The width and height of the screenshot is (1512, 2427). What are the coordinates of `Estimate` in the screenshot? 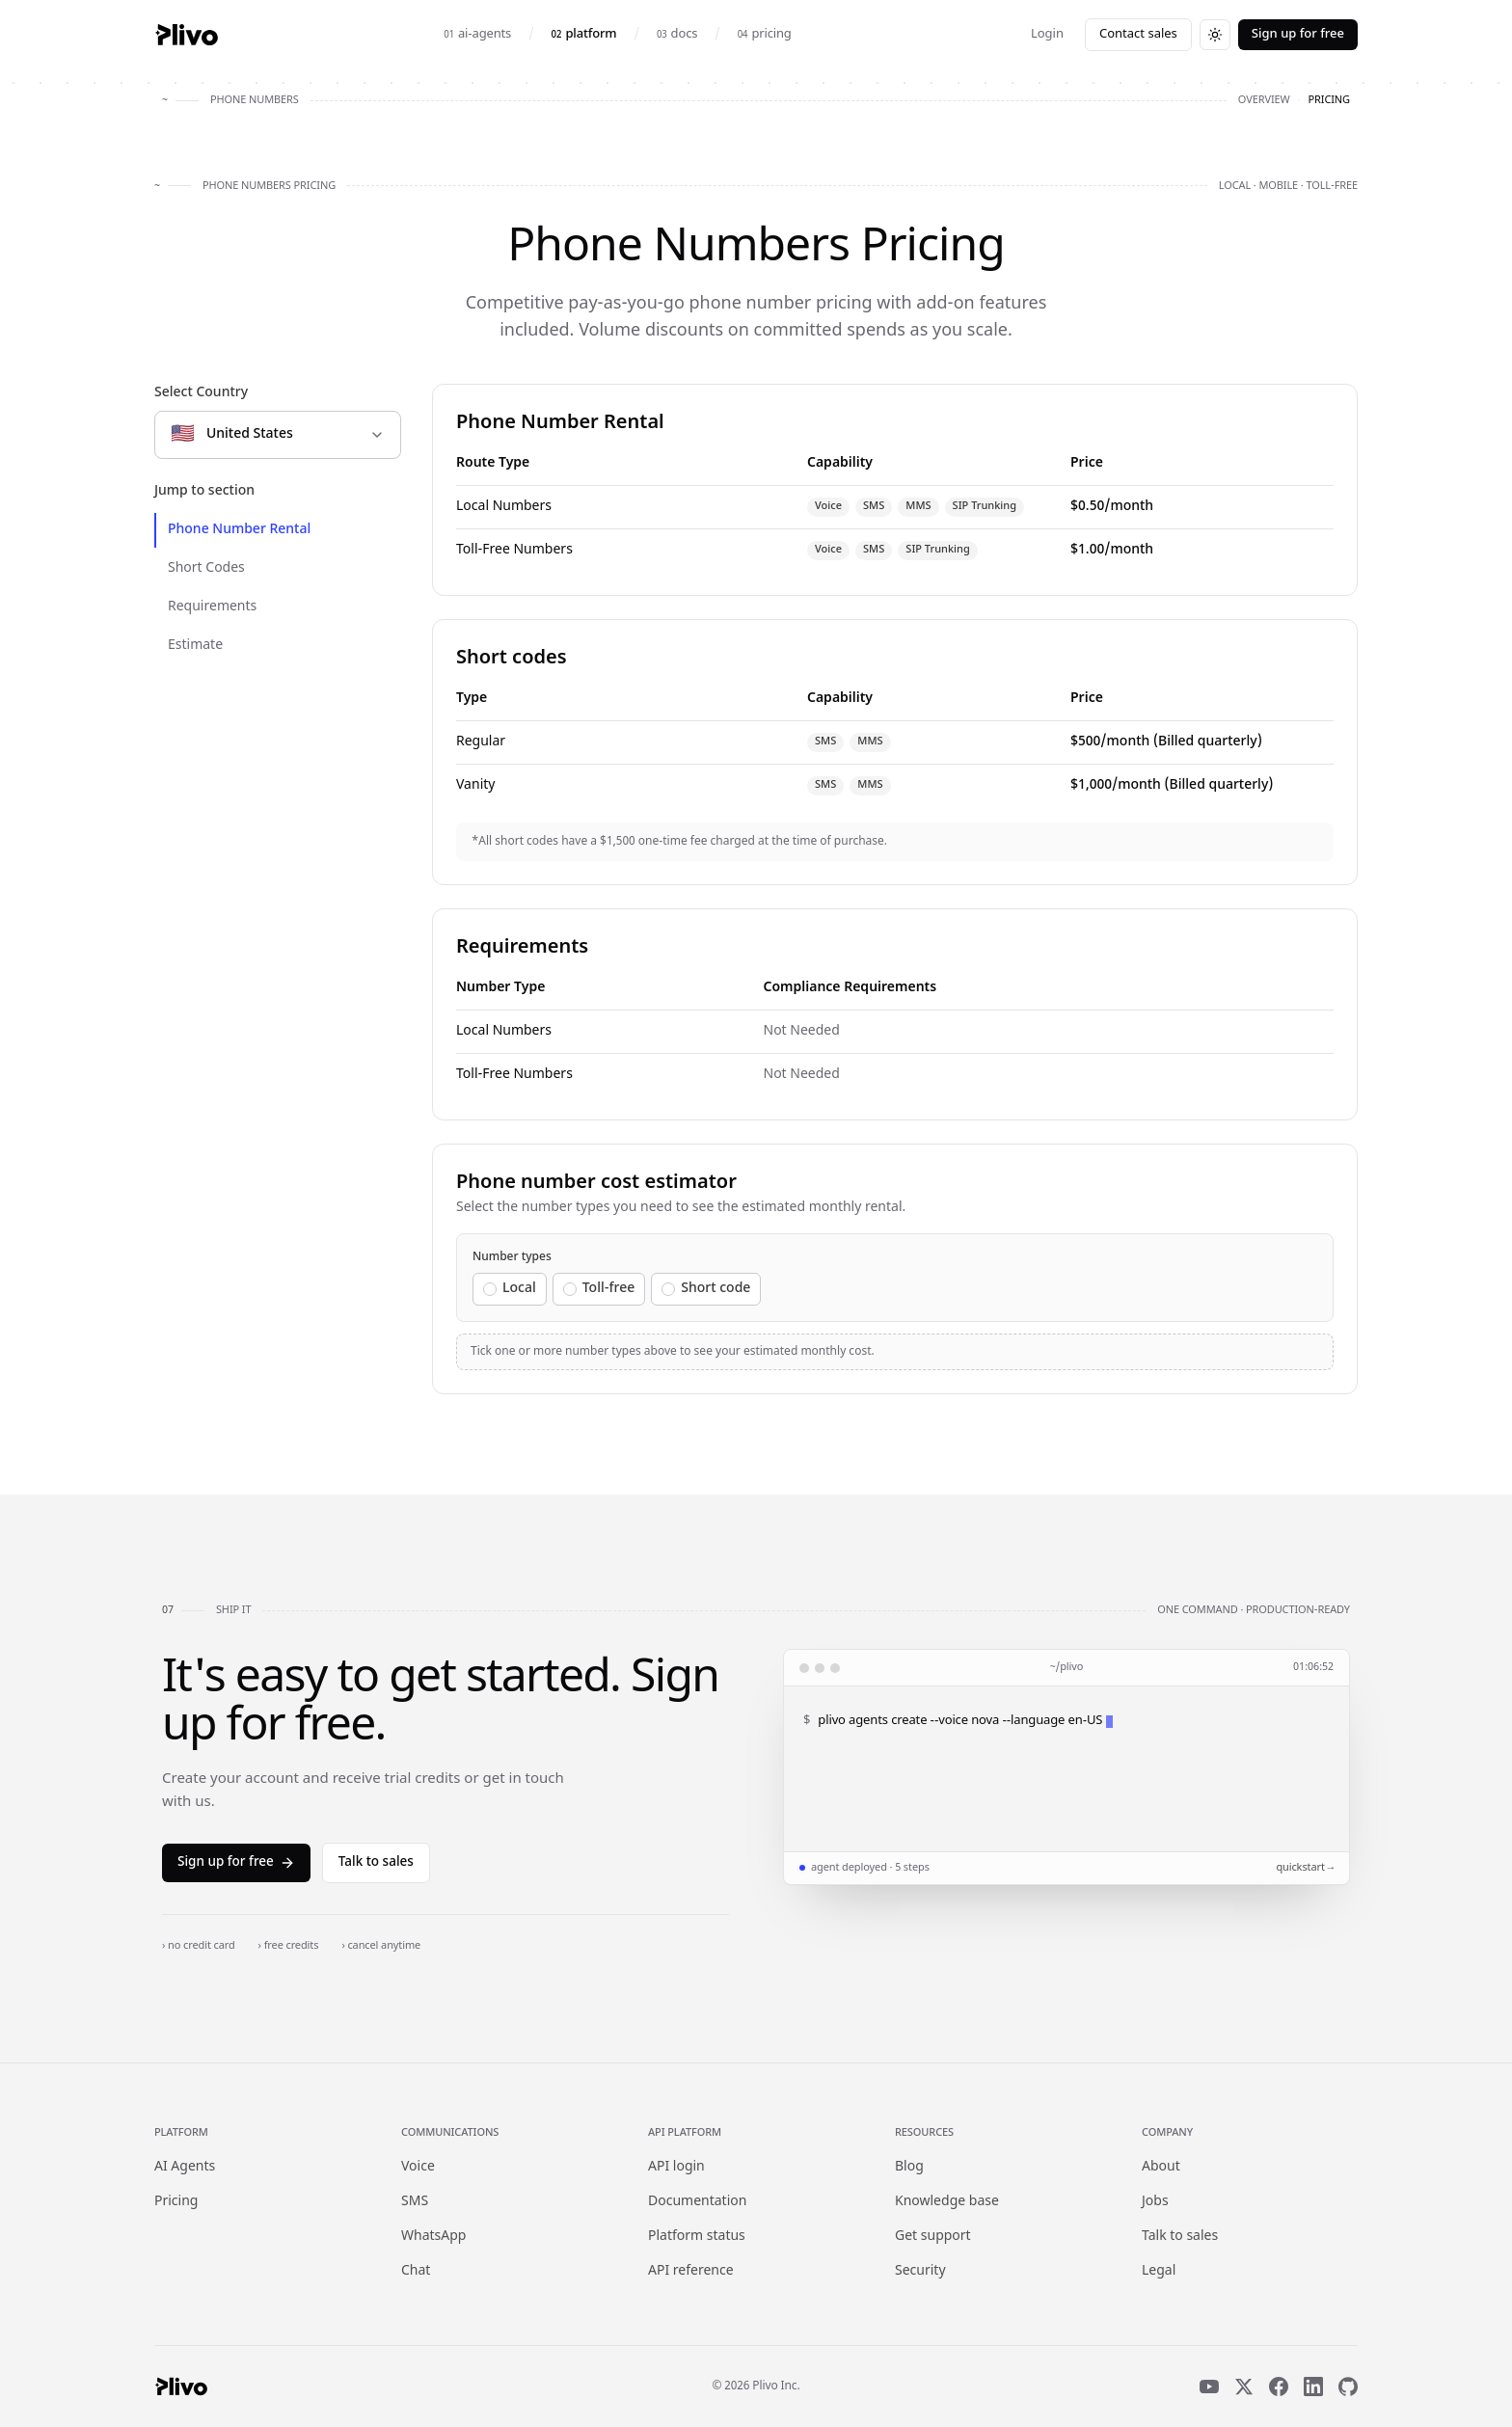 It's located at (195, 645).